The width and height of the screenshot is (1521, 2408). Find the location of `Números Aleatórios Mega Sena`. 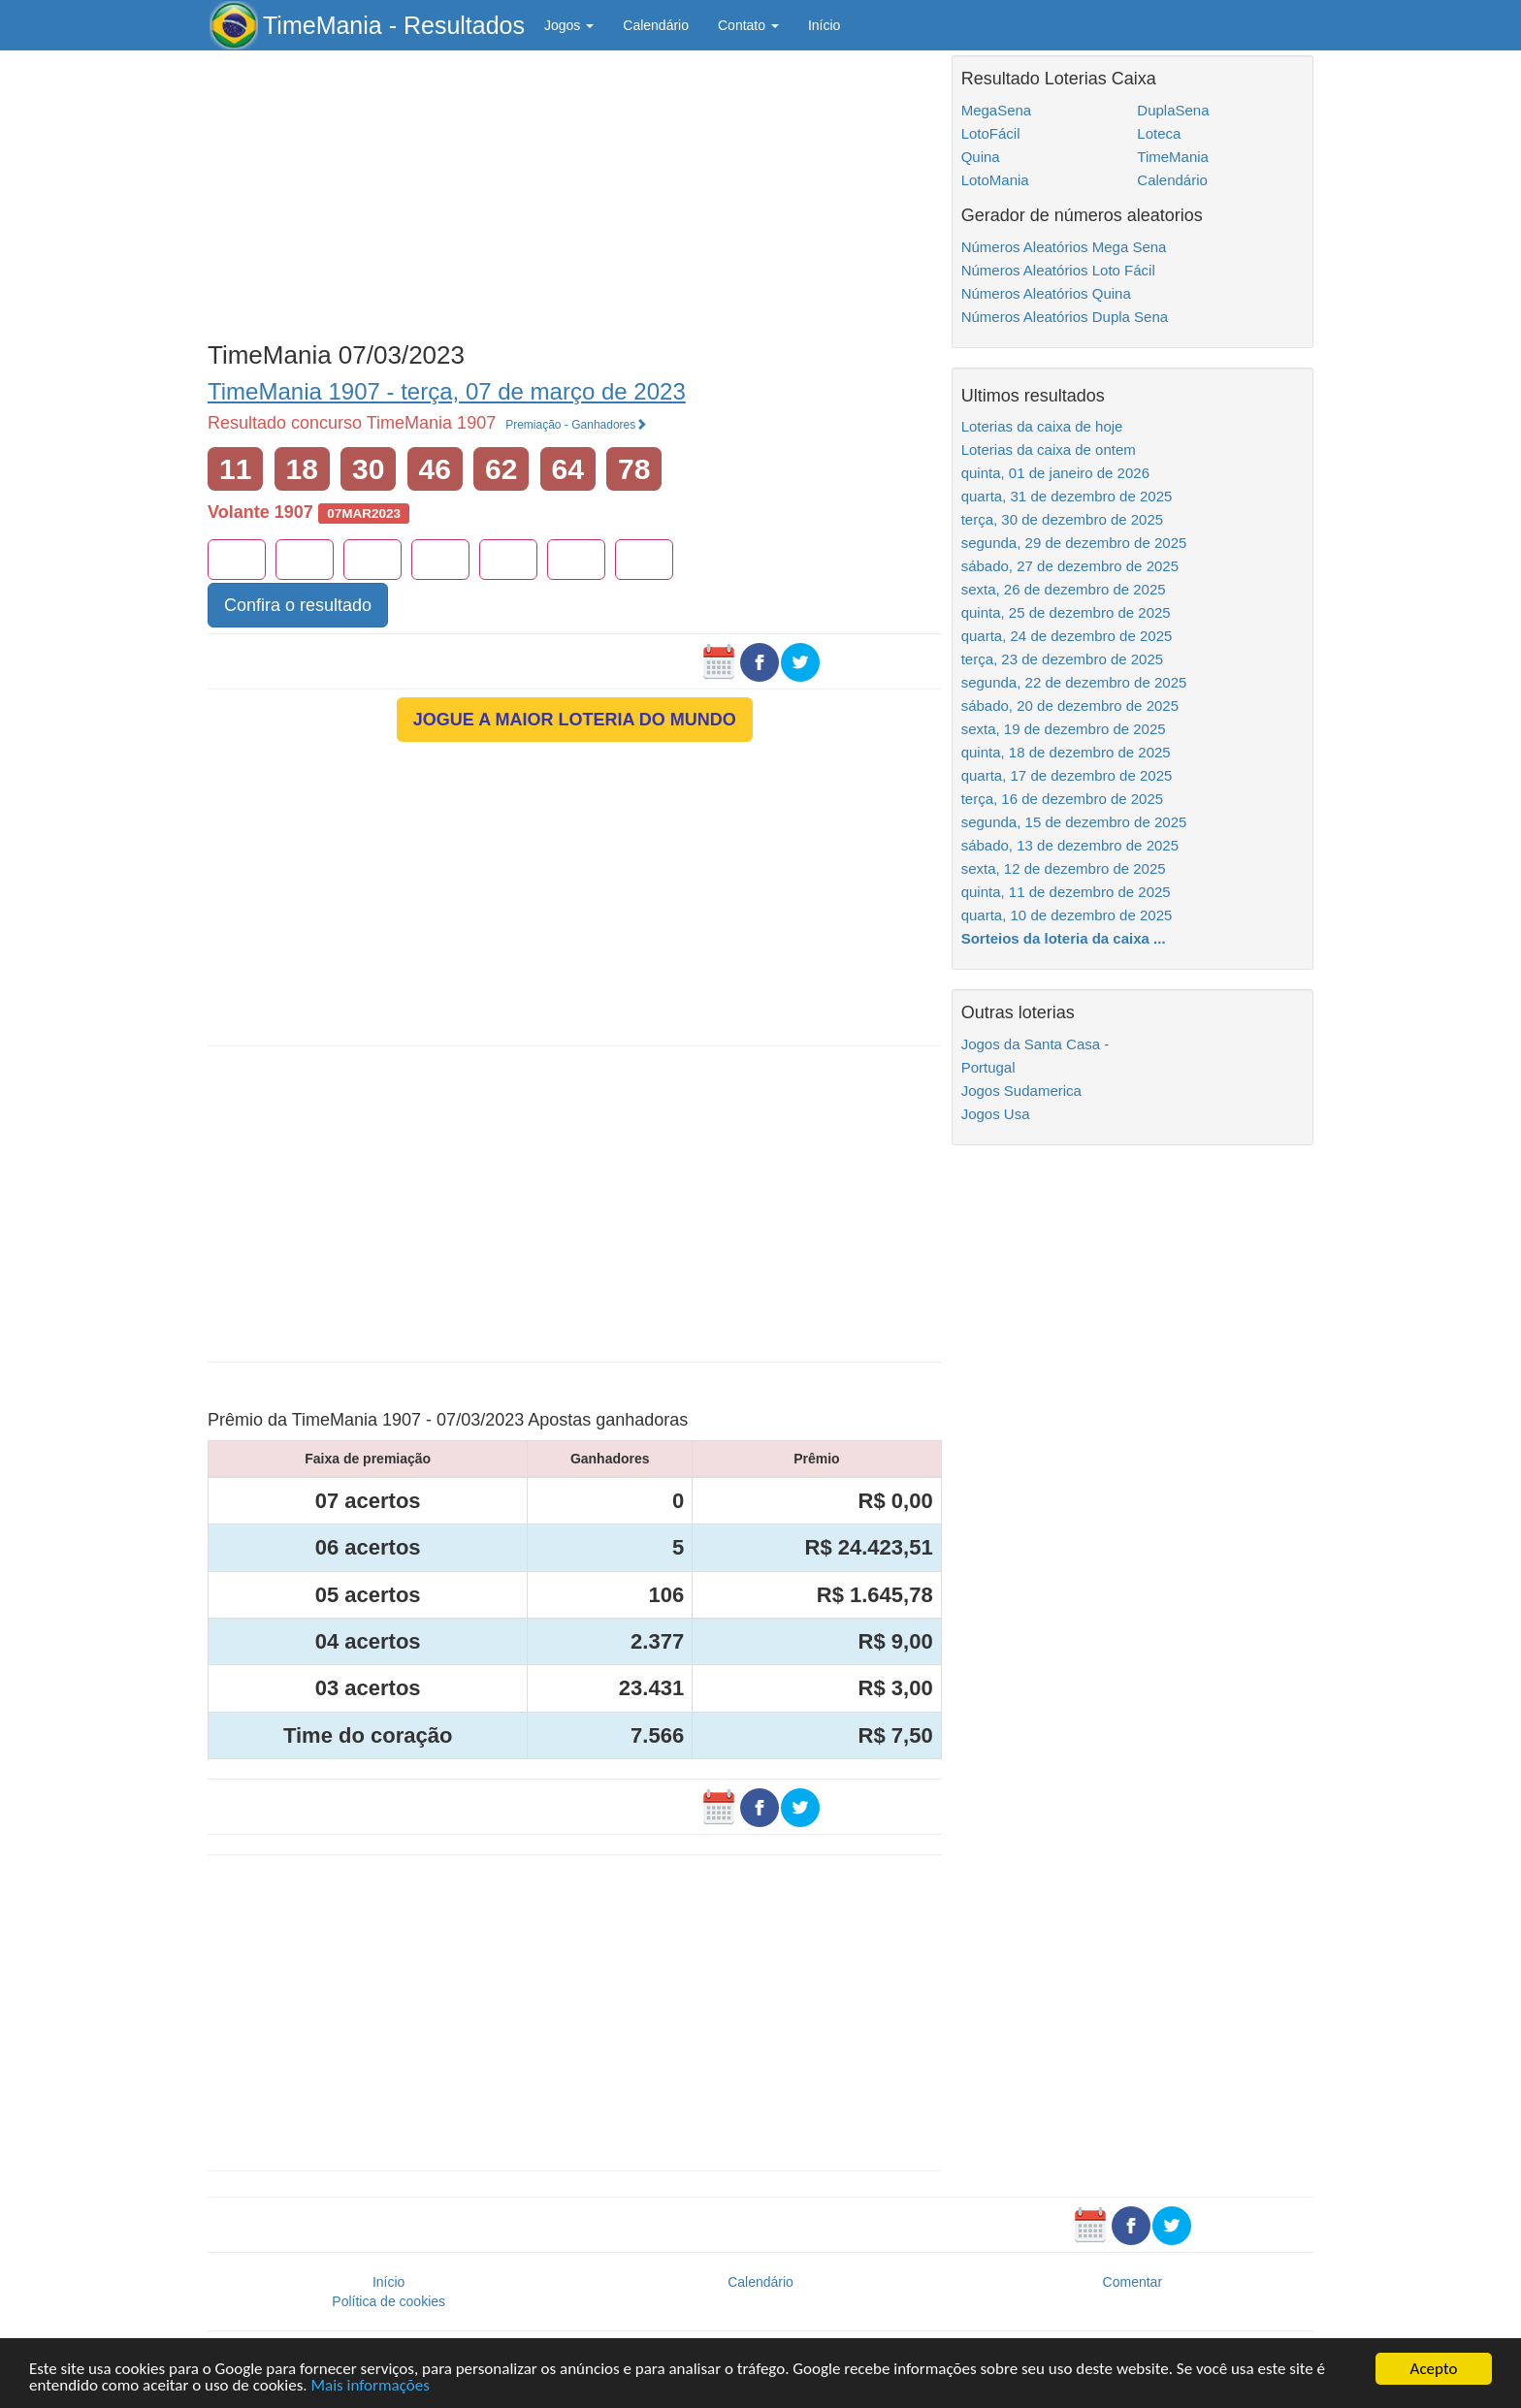

Números Aleatórios Mega Sena is located at coordinates (1064, 247).